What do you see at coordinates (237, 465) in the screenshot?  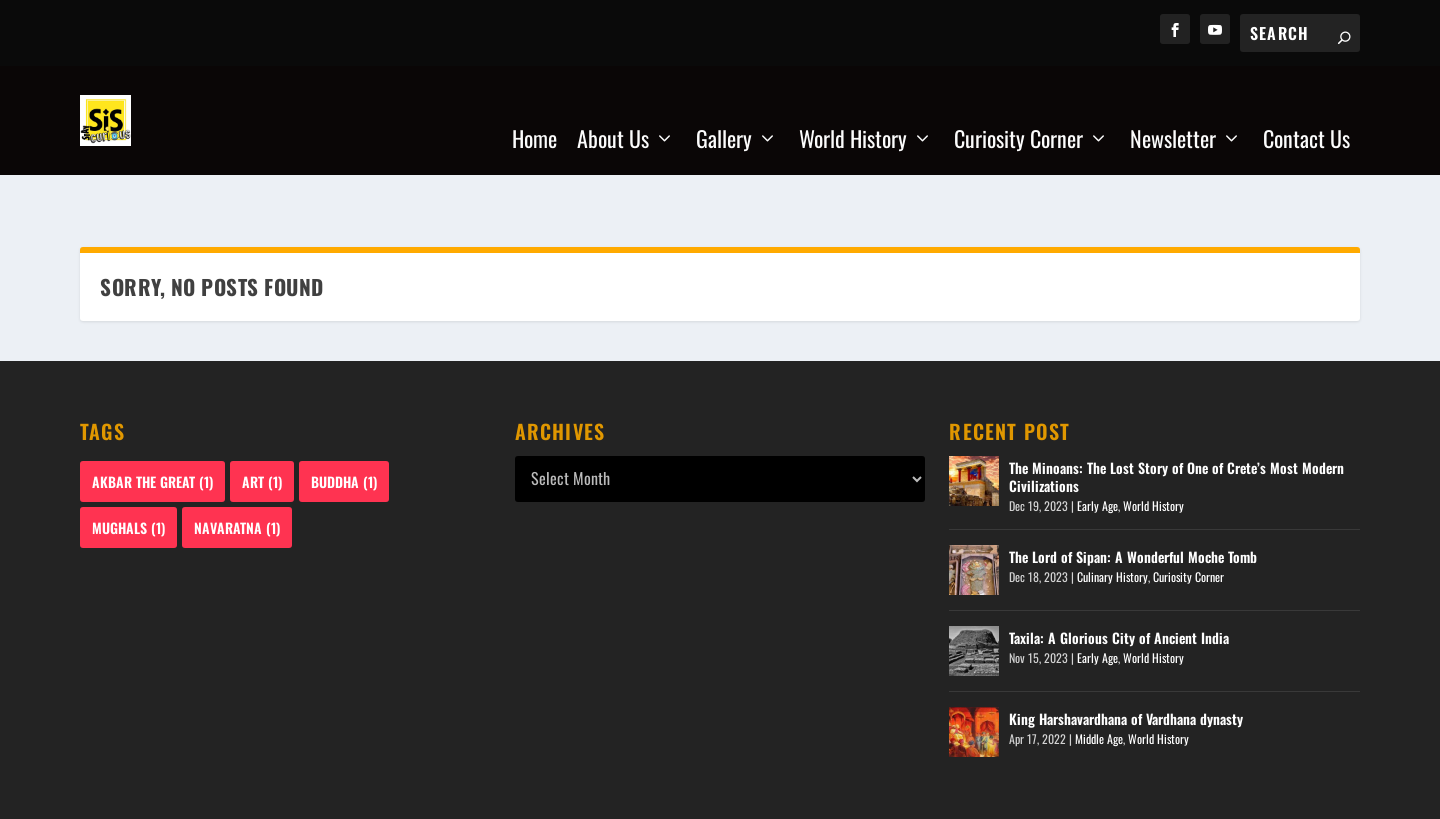 I see `Navaratna [Navaratna (1 item)]` at bounding box center [237, 465].